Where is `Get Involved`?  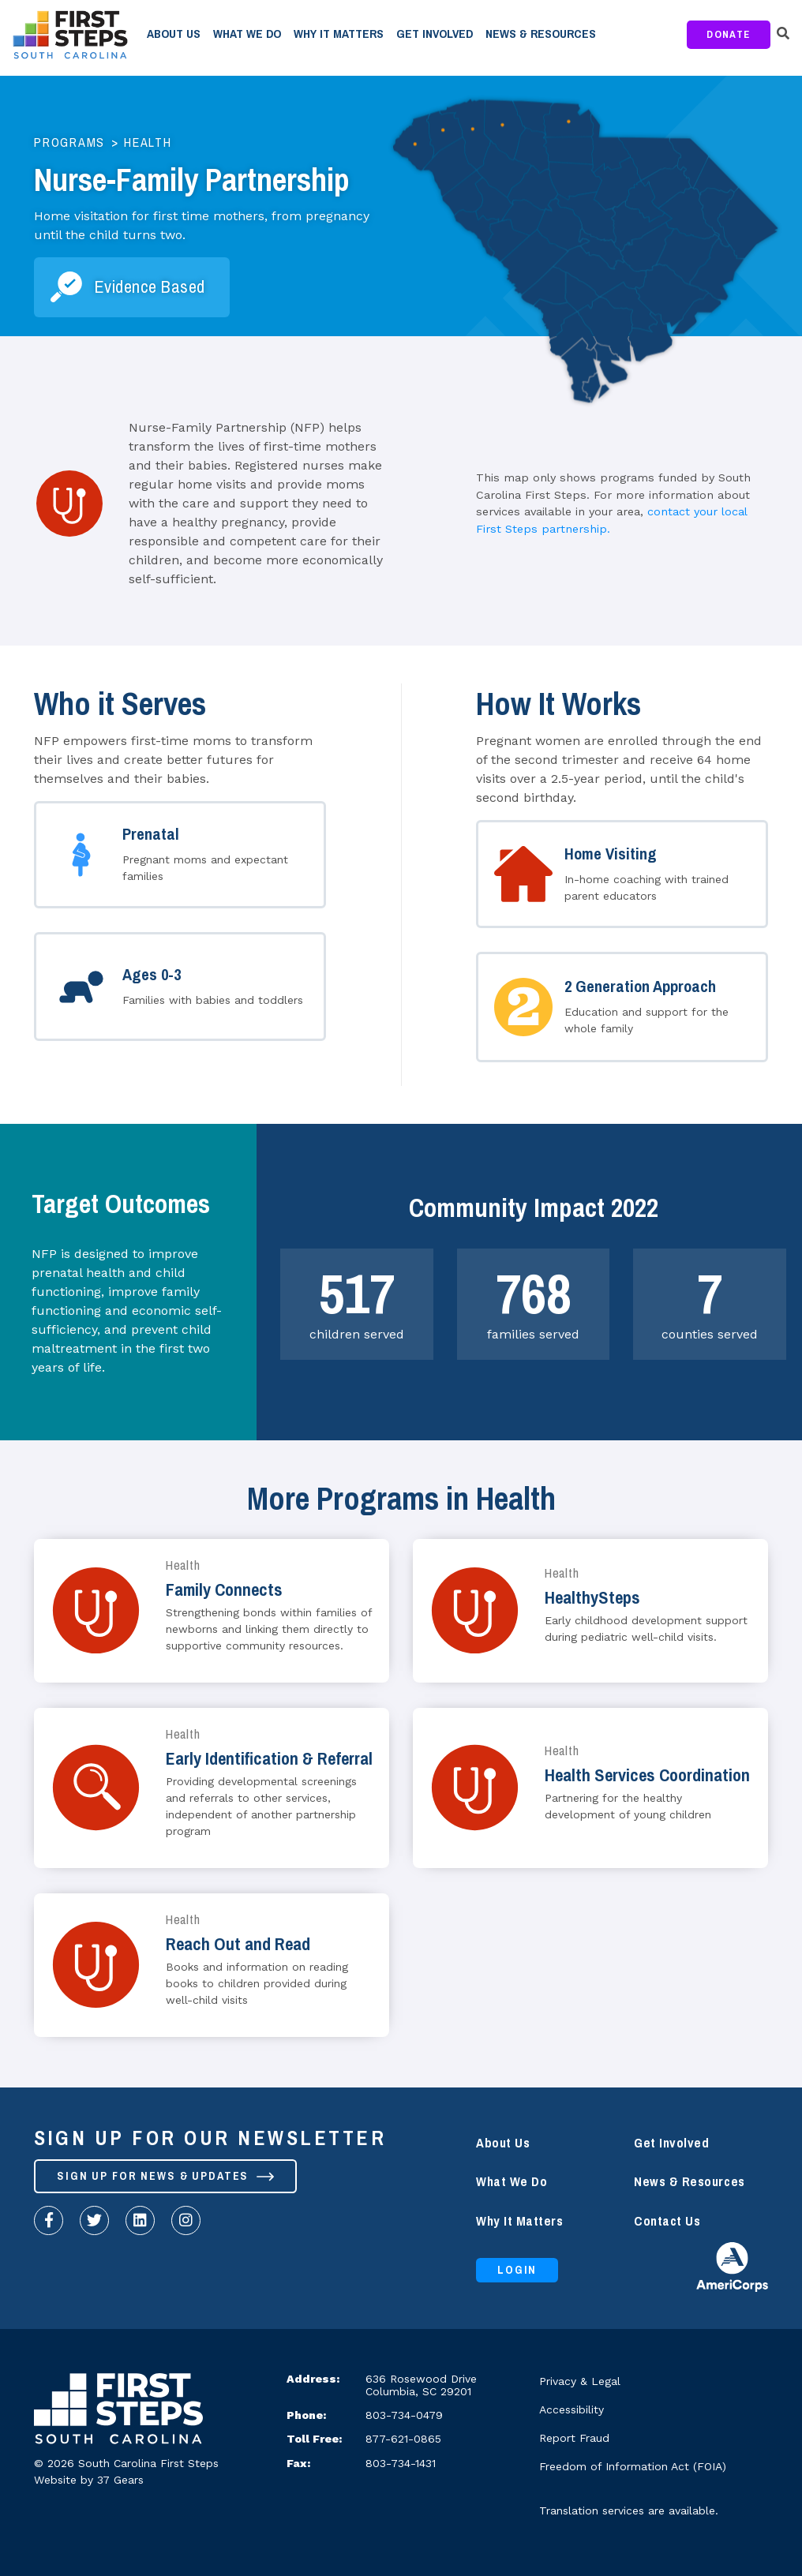 Get Involved is located at coordinates (434, 34).